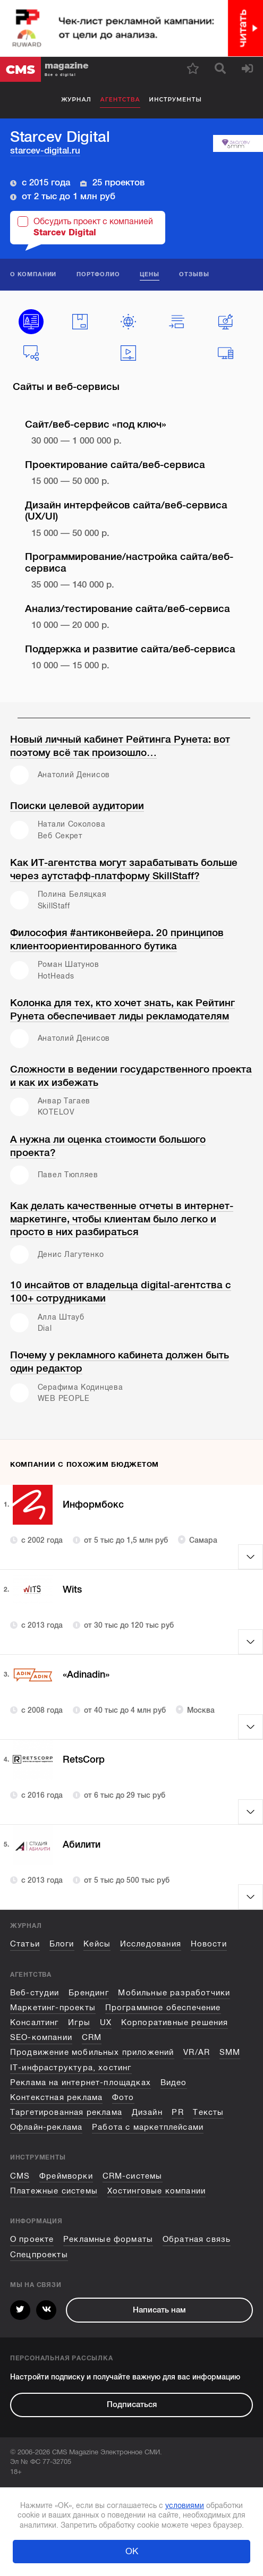  What do you see at coordinates (97, 1944) in the screenshot?
I see `Кейсы` at bounding box center [97, 1944].